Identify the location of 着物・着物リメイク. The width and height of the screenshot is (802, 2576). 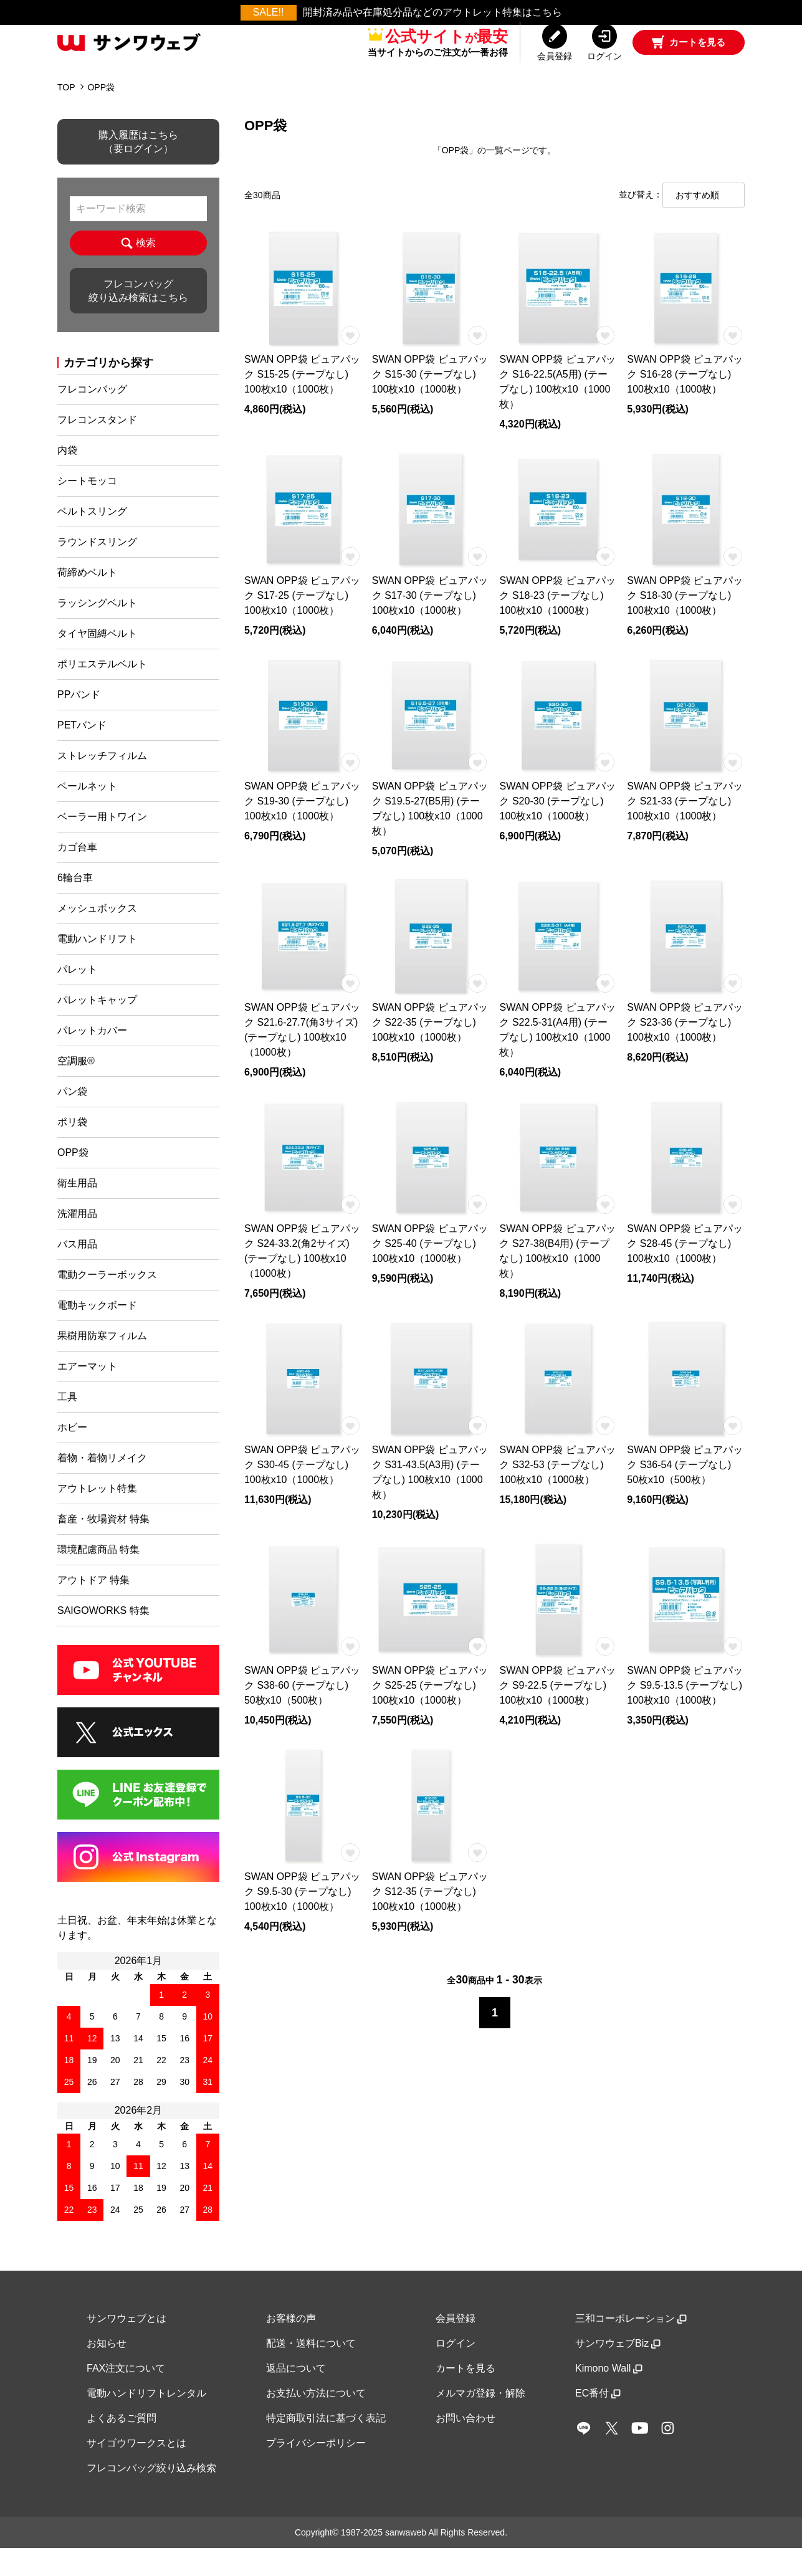
(102, 1486).